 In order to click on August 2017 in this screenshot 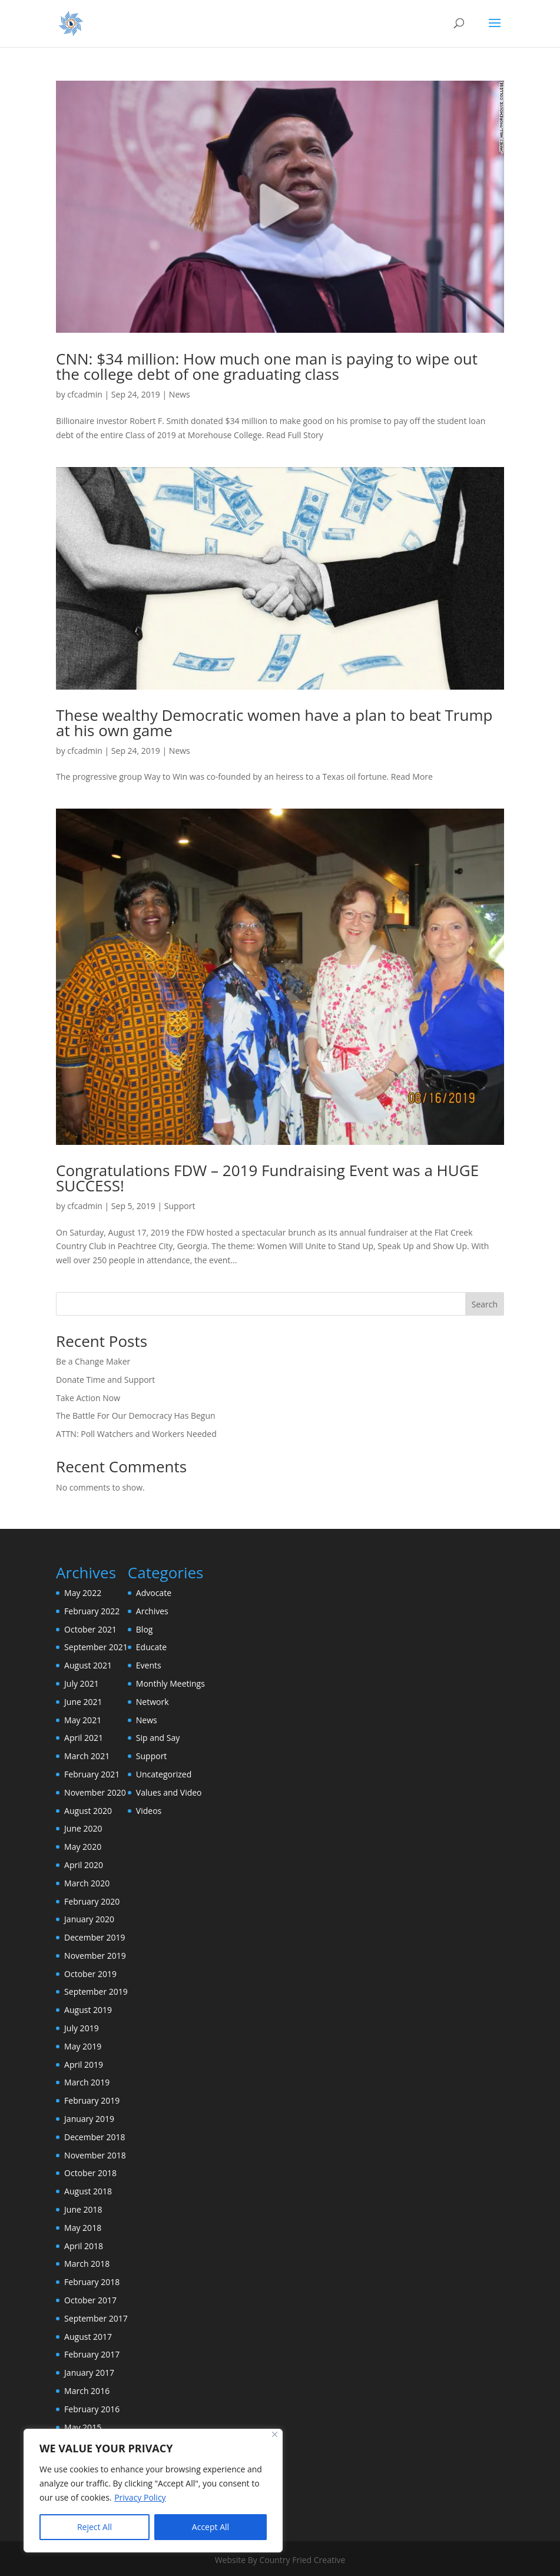, I will do `click(88, 2336)`.